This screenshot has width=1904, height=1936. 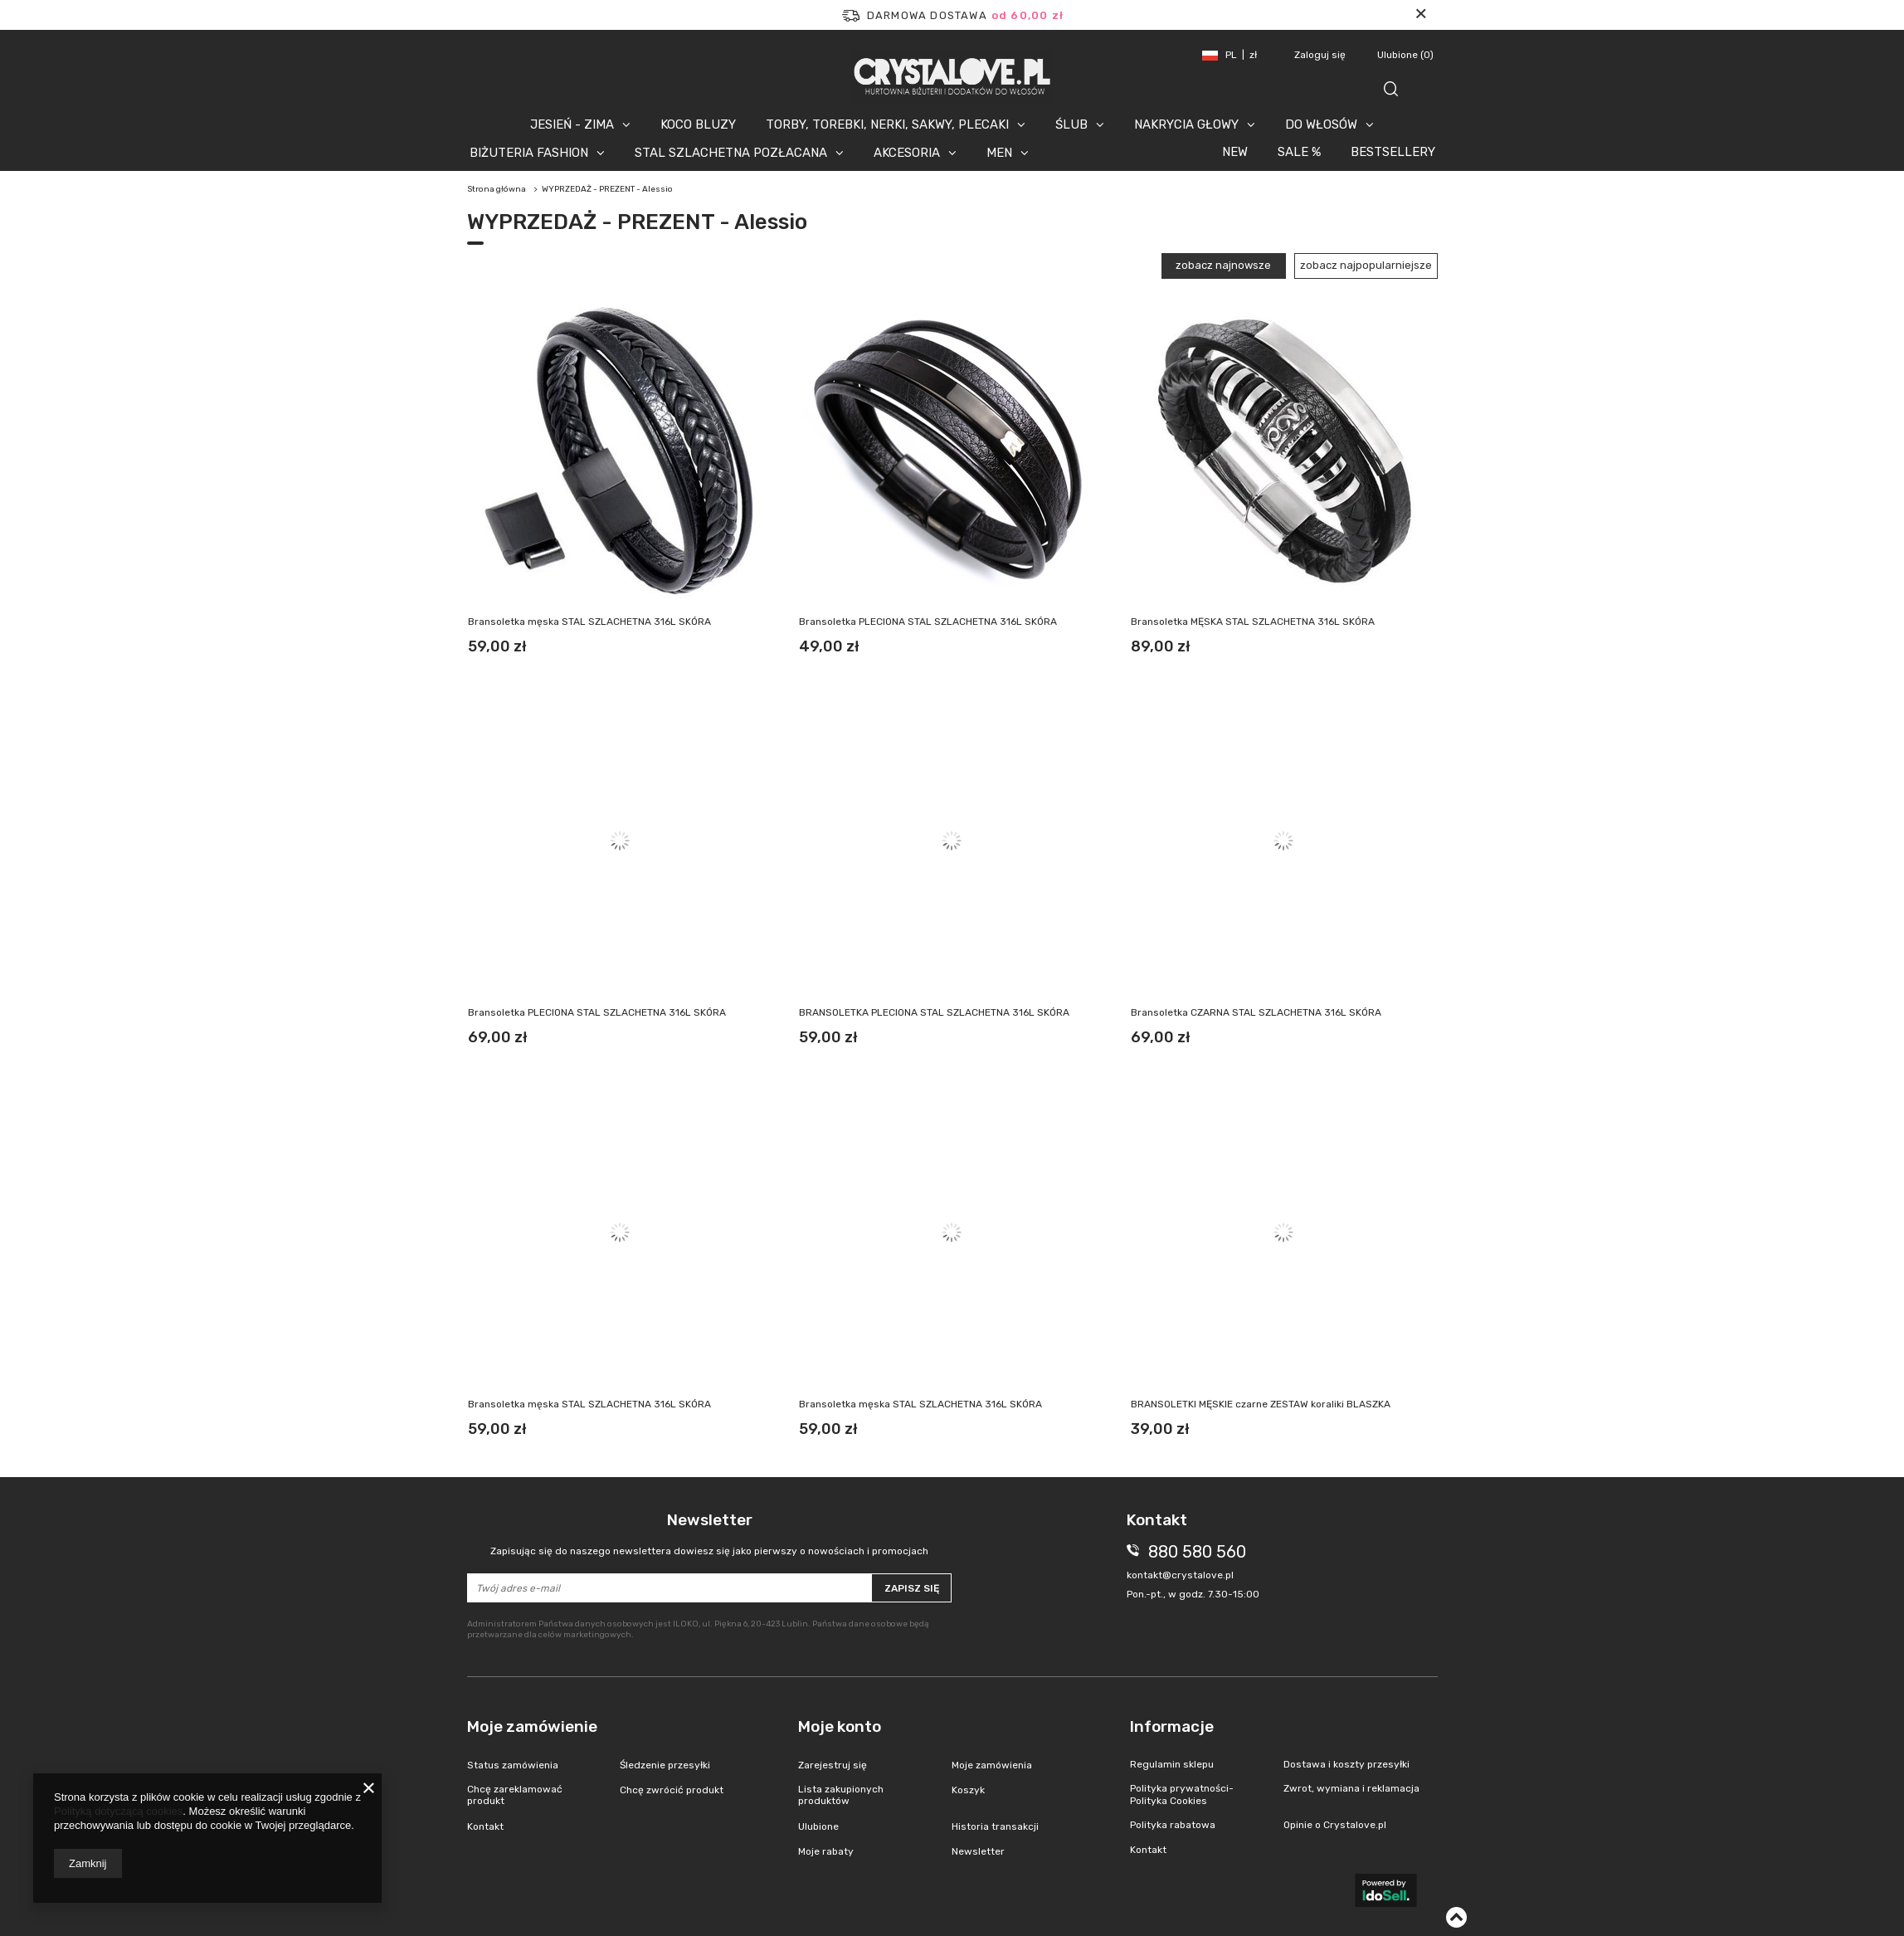 What do you see at coordinates (1299, 151) in the screenshot?
I see `SALE %` at bounding box center [1299, 151].